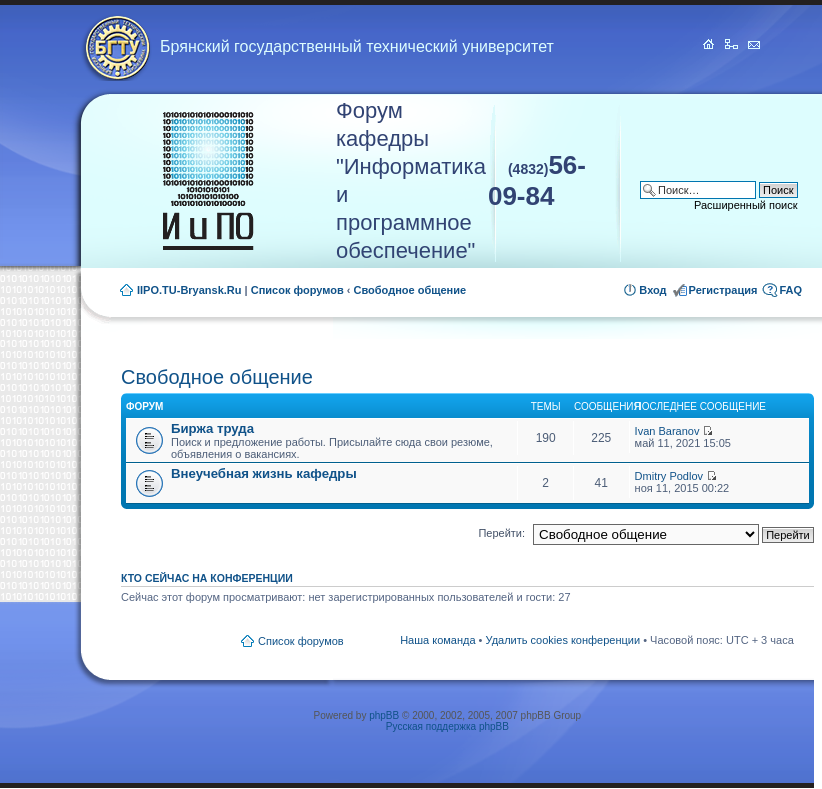  I want to click on Расширенный поиск, so click(746, 205).